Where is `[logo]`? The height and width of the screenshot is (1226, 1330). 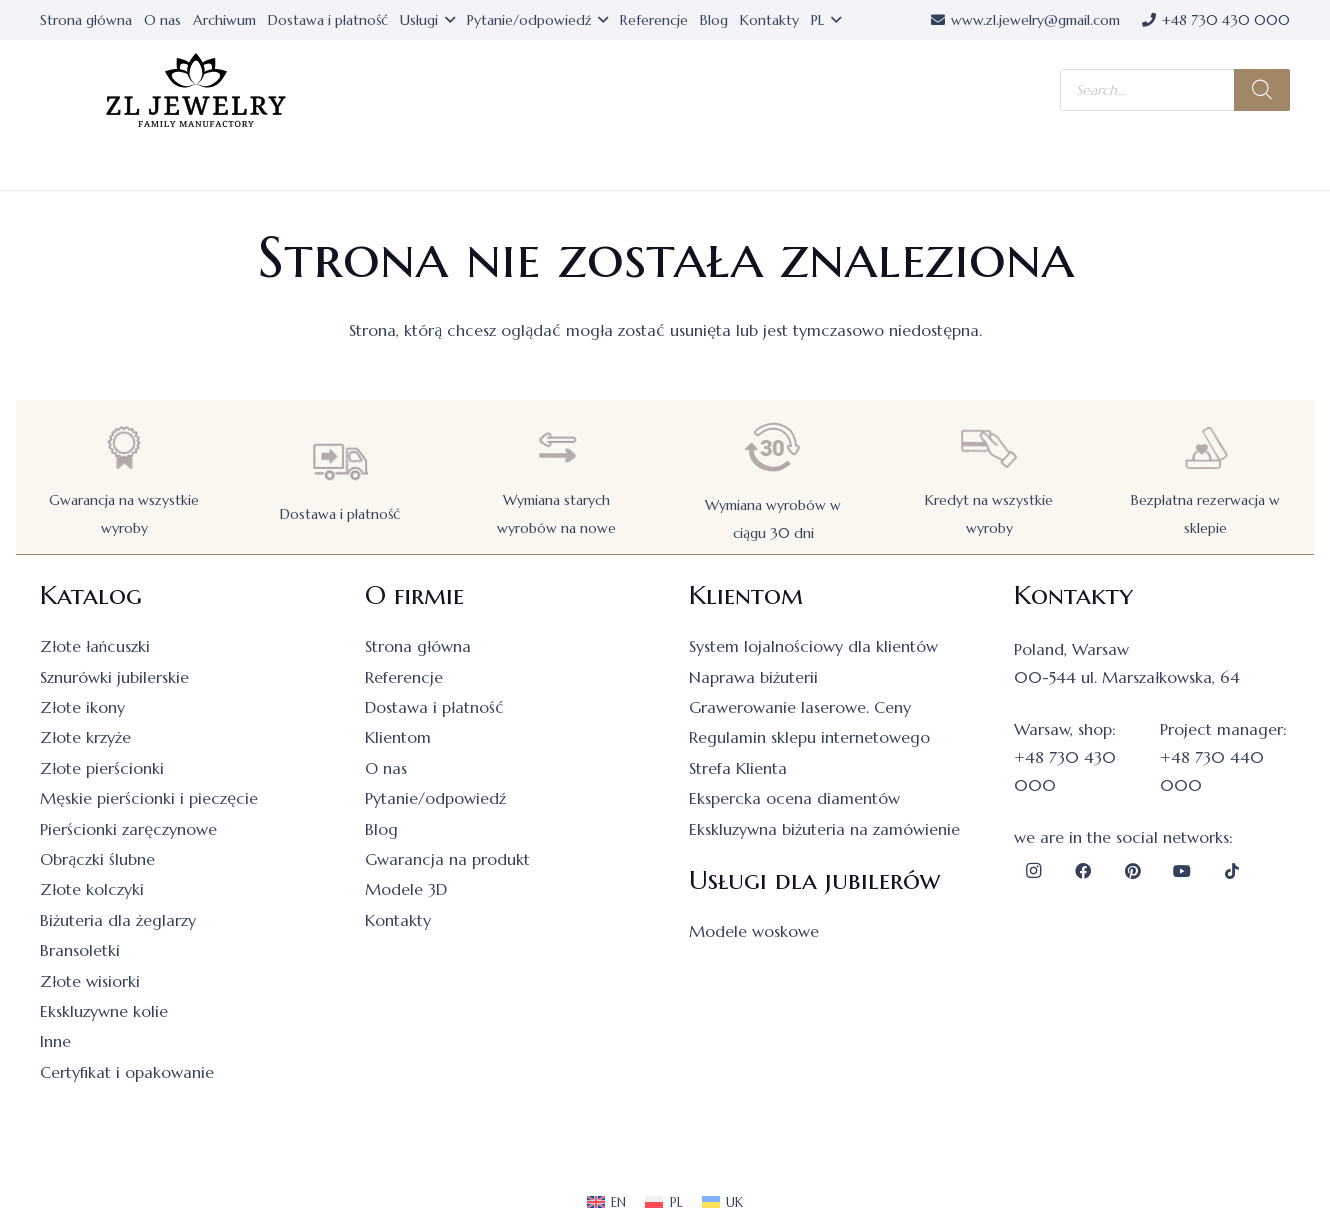 [logo] is located at coordinates (196, 90).